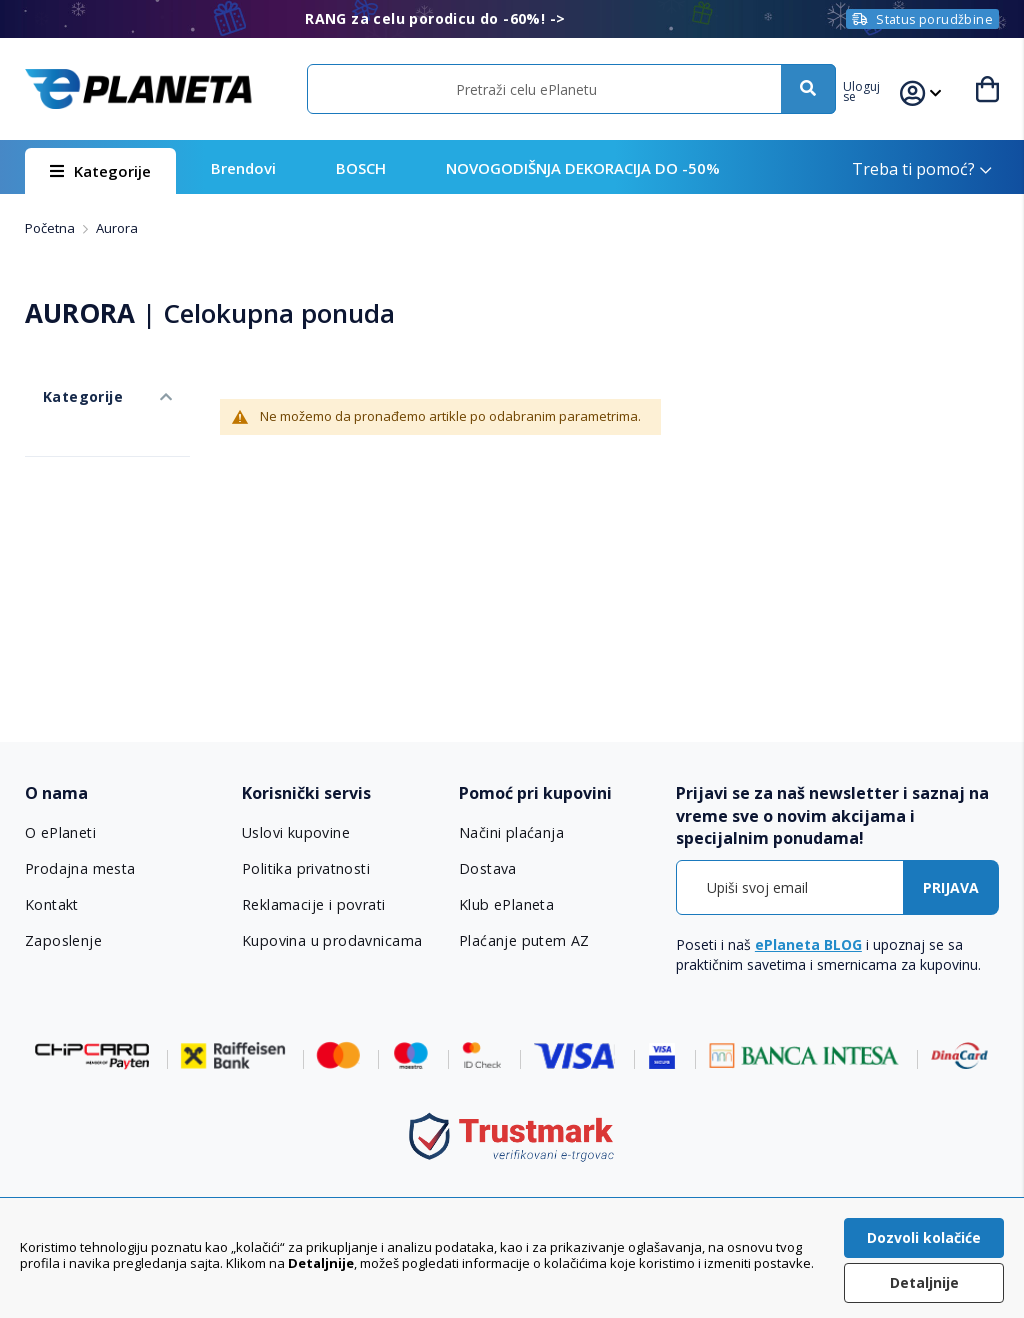 Image resolution: width=1024 pixels, height=1318 pixels. What do you see at coordinates (123, 793) in the screenshot?
I see `[tab]` at bounding box center [123, 793].